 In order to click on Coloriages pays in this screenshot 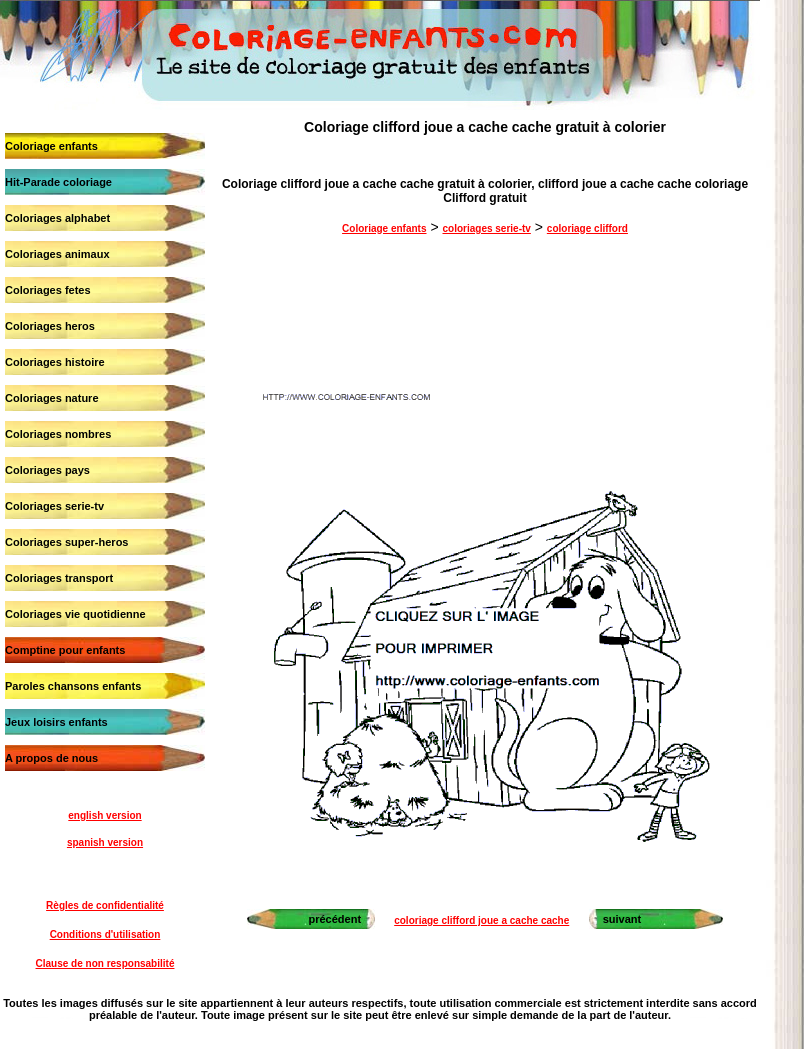, I will do `click(47, 470)`.